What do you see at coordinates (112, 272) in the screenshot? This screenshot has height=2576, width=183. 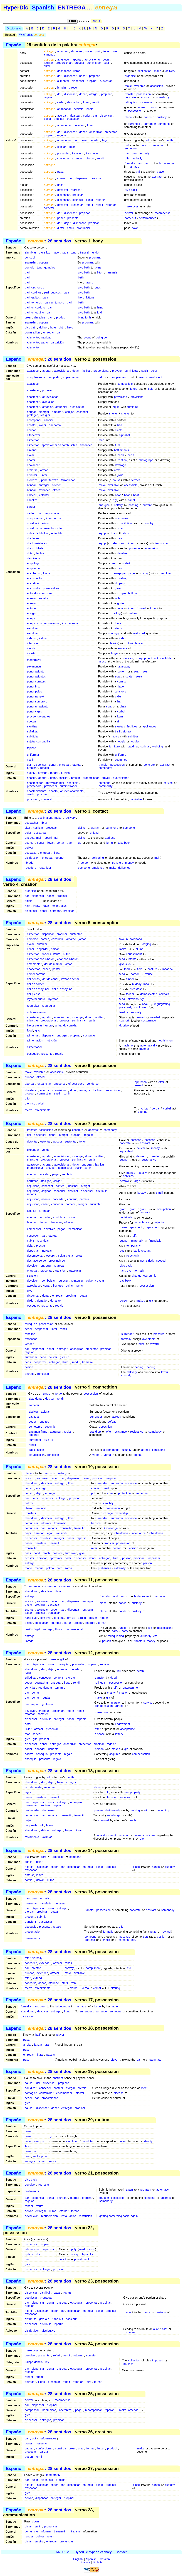 I see `animals` at bounding box center [112, 272].